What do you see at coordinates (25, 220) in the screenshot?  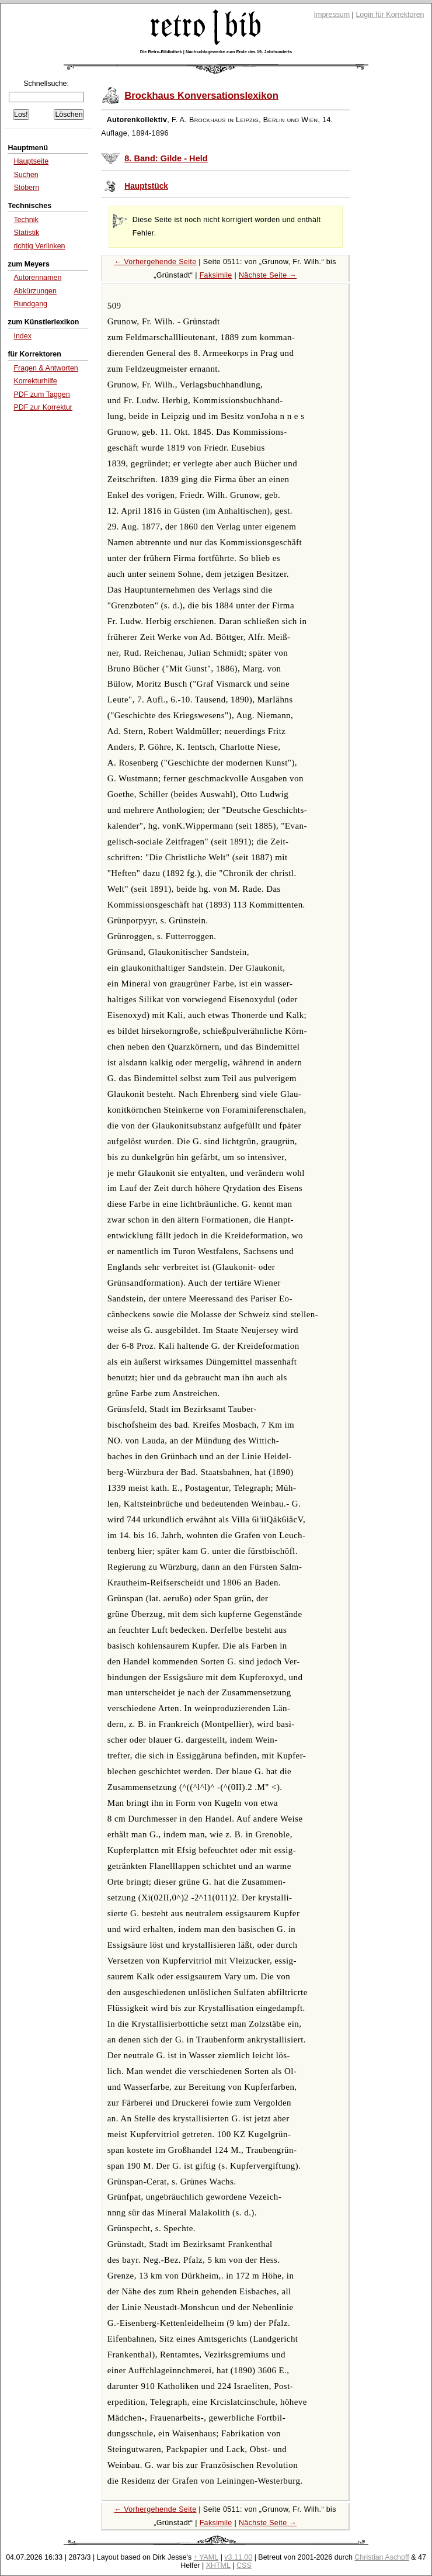 I see `Technik` at bounding box center [25, 220].